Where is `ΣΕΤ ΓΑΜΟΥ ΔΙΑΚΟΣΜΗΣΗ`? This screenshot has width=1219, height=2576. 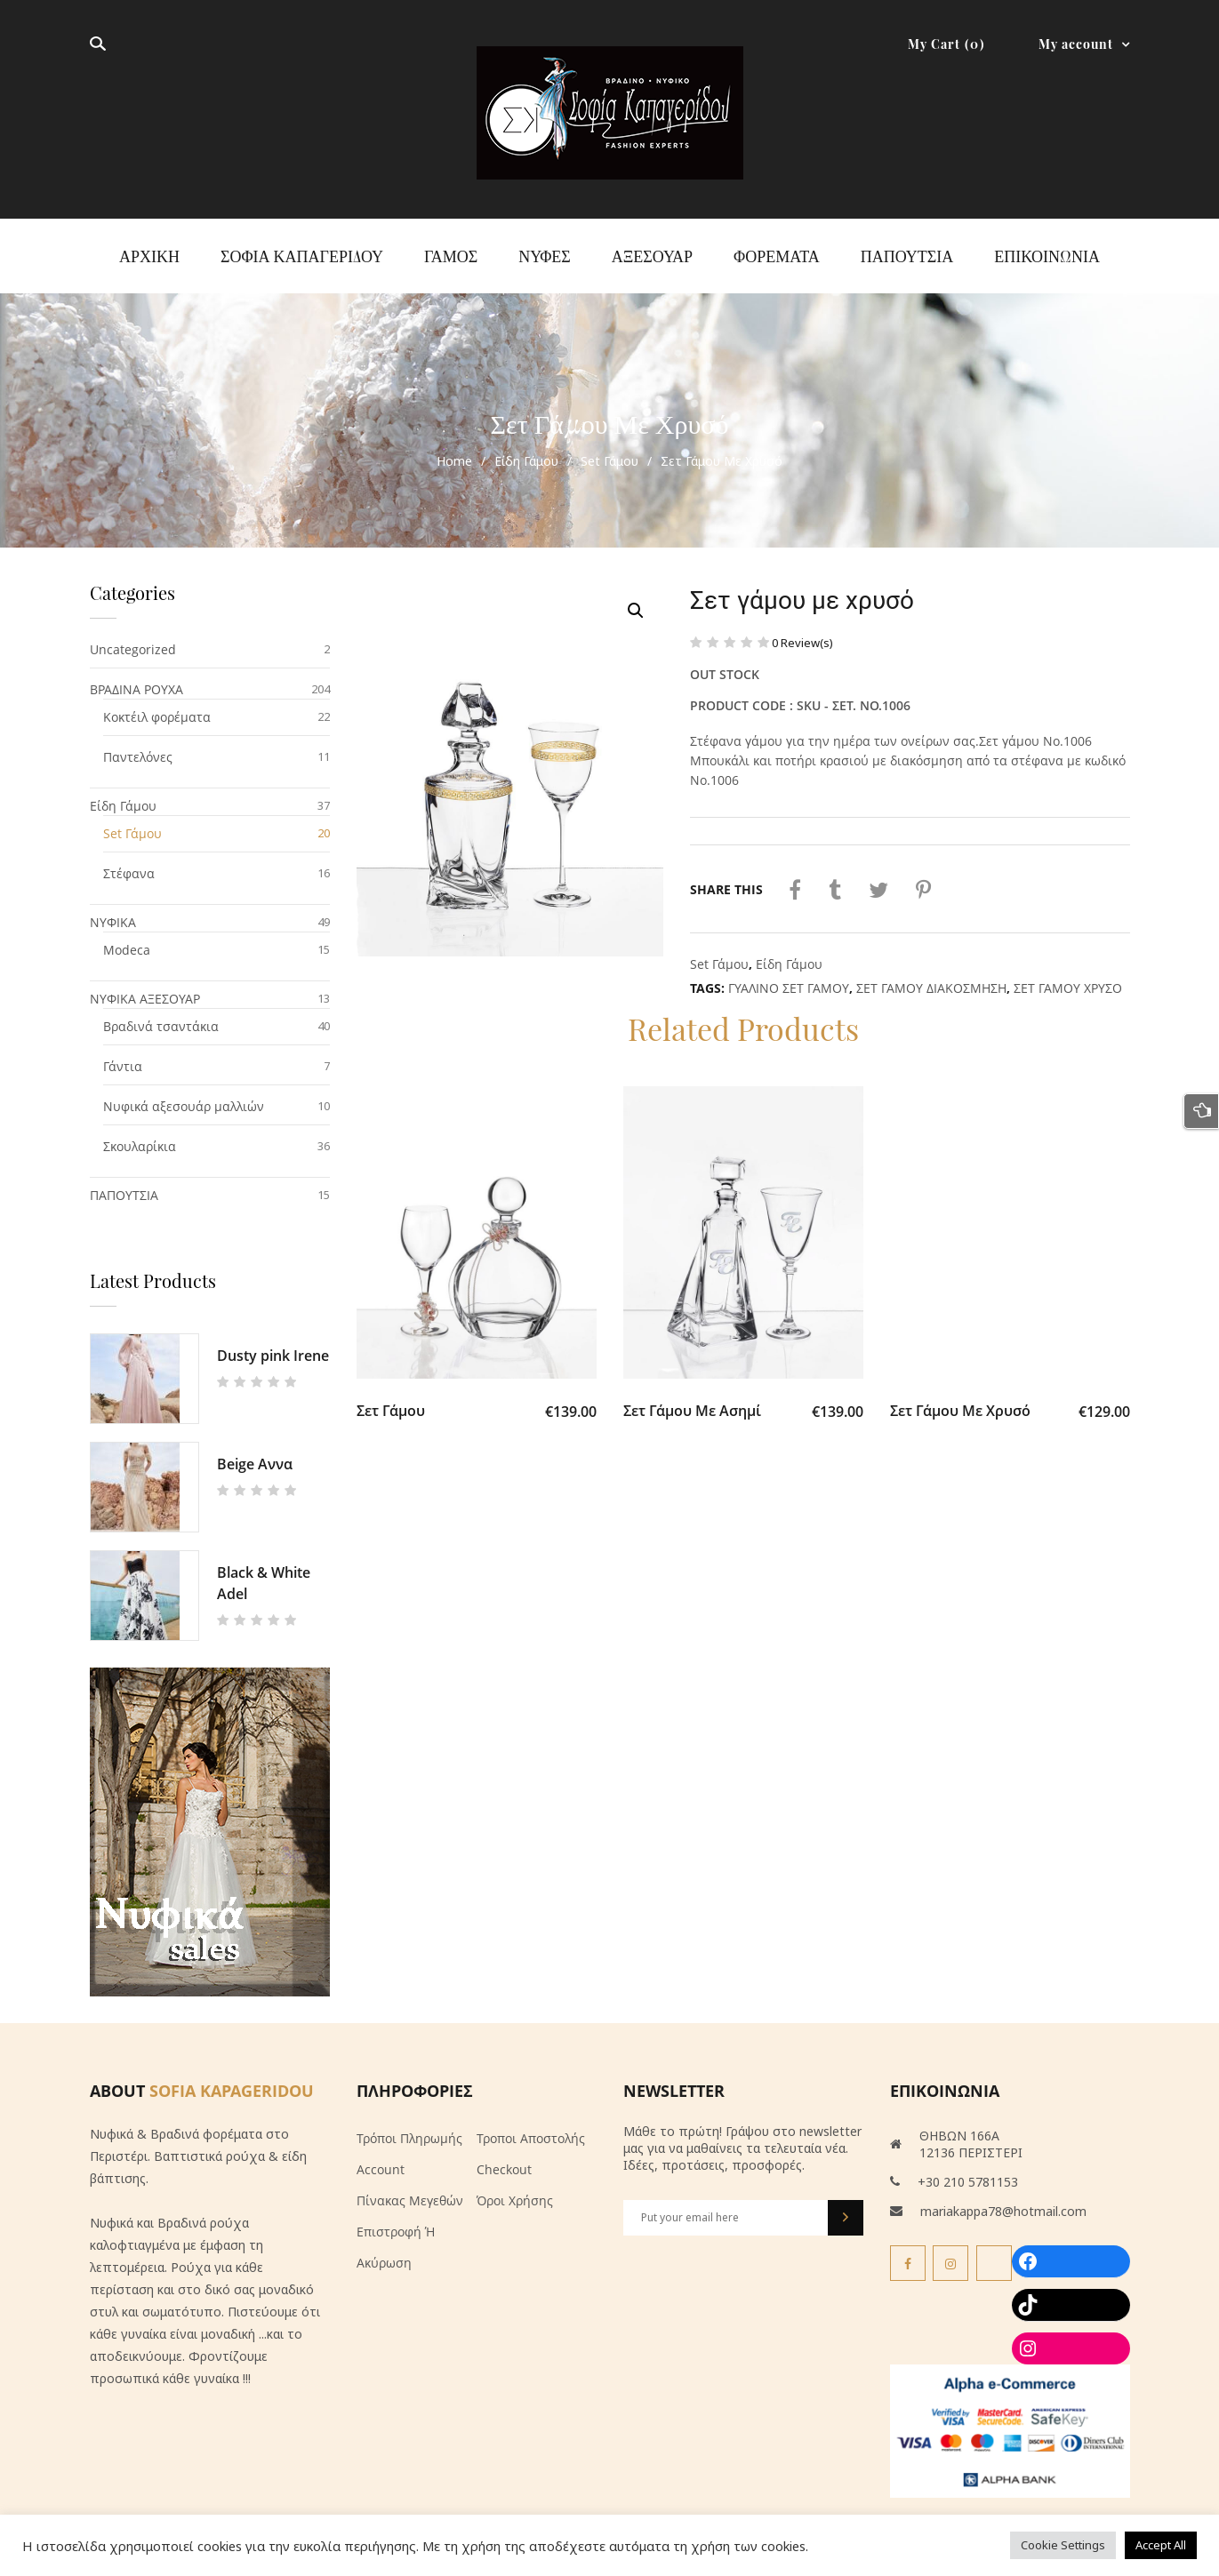 ΣΕΤ ΓΑΜΟΥ ΔΙΑΚΟΣΜΗΣΗ is located at coordinates (931, 976).